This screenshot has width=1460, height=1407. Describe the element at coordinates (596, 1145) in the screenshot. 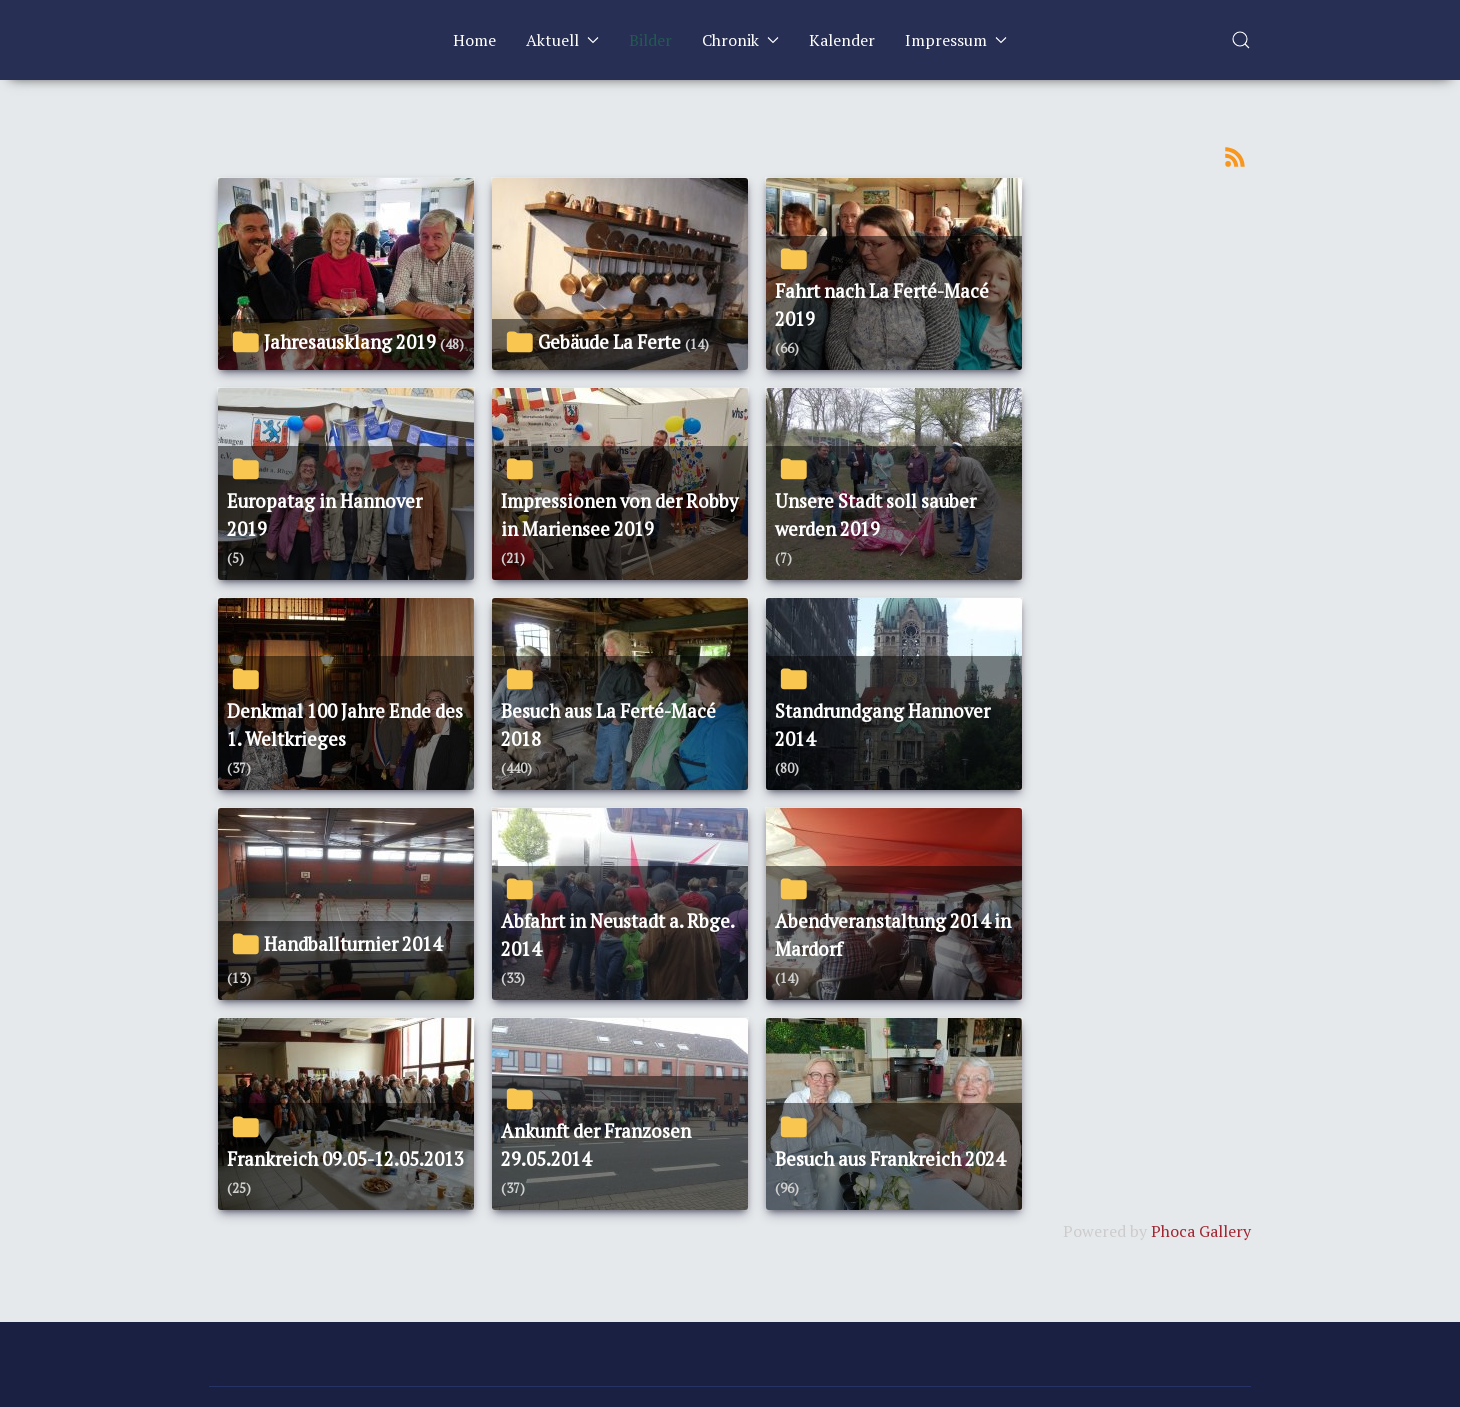

I see `Ankunft der Franzosen 29.05.2014` at that location.